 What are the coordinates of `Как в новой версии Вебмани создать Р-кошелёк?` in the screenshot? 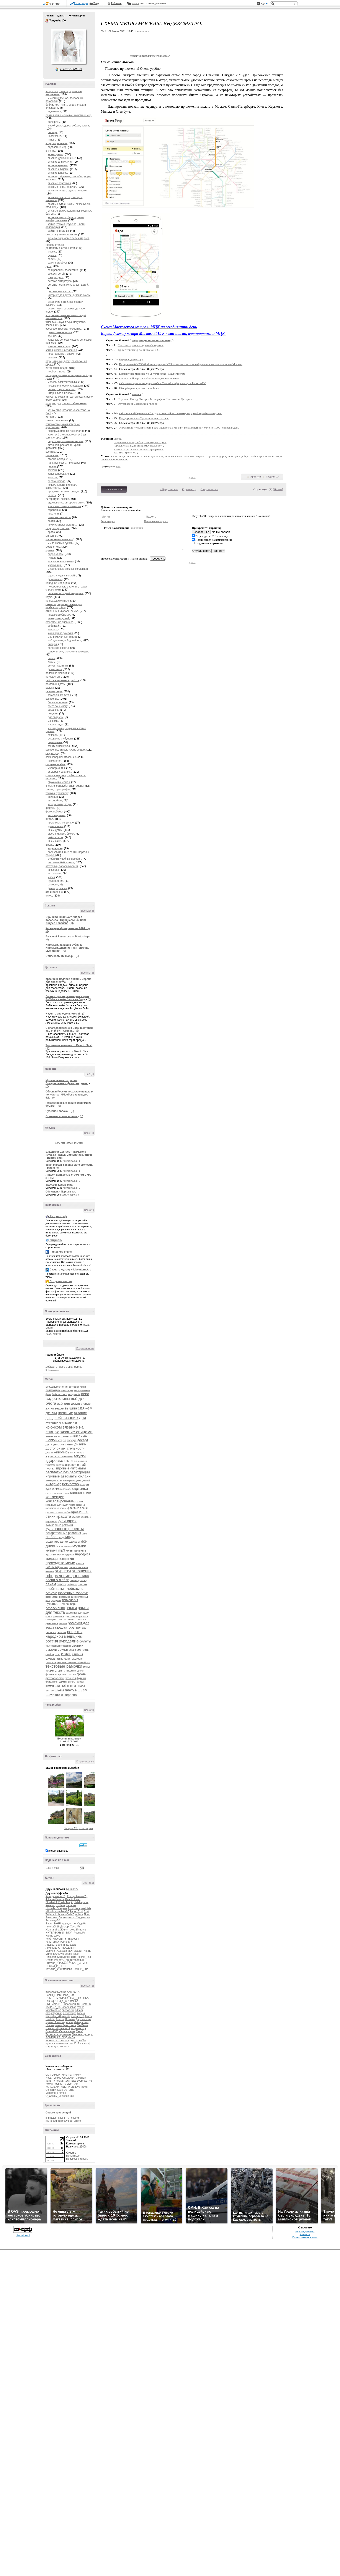 It's located at (149, 378).